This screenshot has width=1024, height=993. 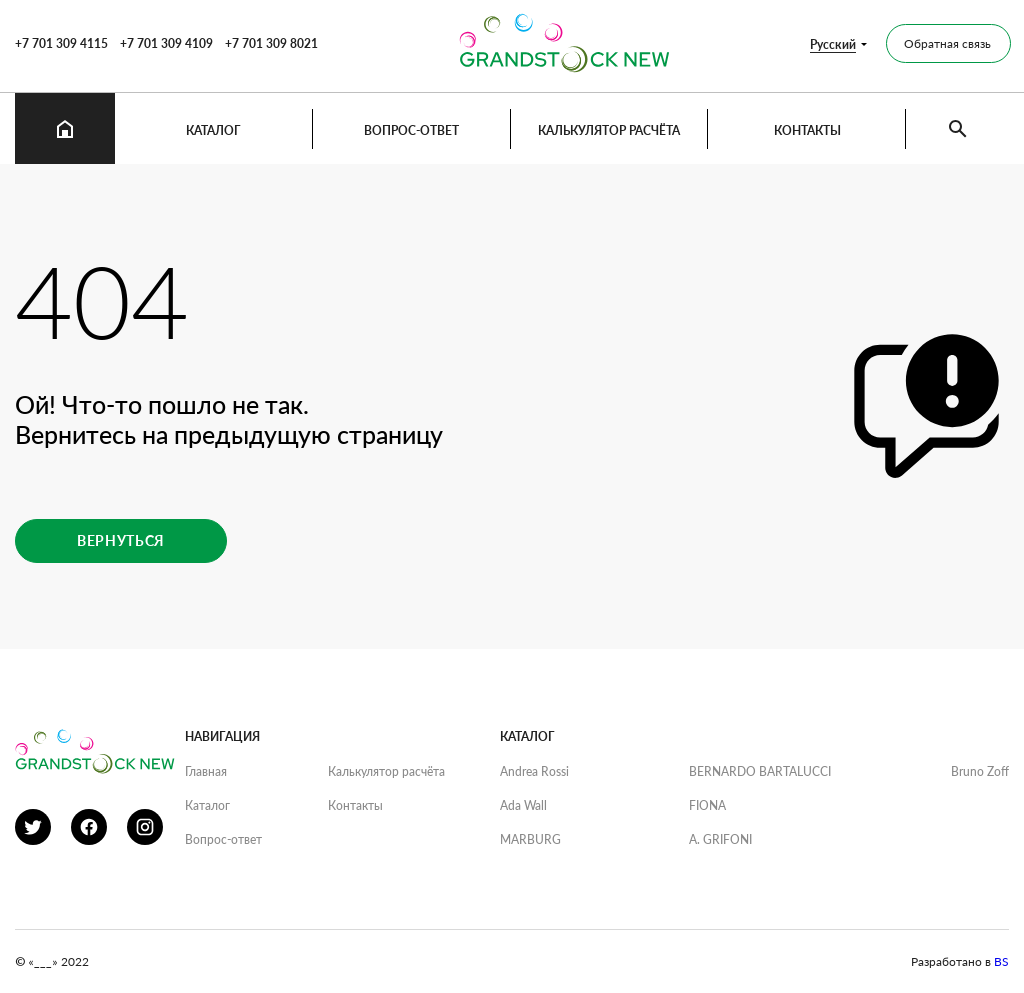 I want to click on Вернуться, so click(x=121, y=540).